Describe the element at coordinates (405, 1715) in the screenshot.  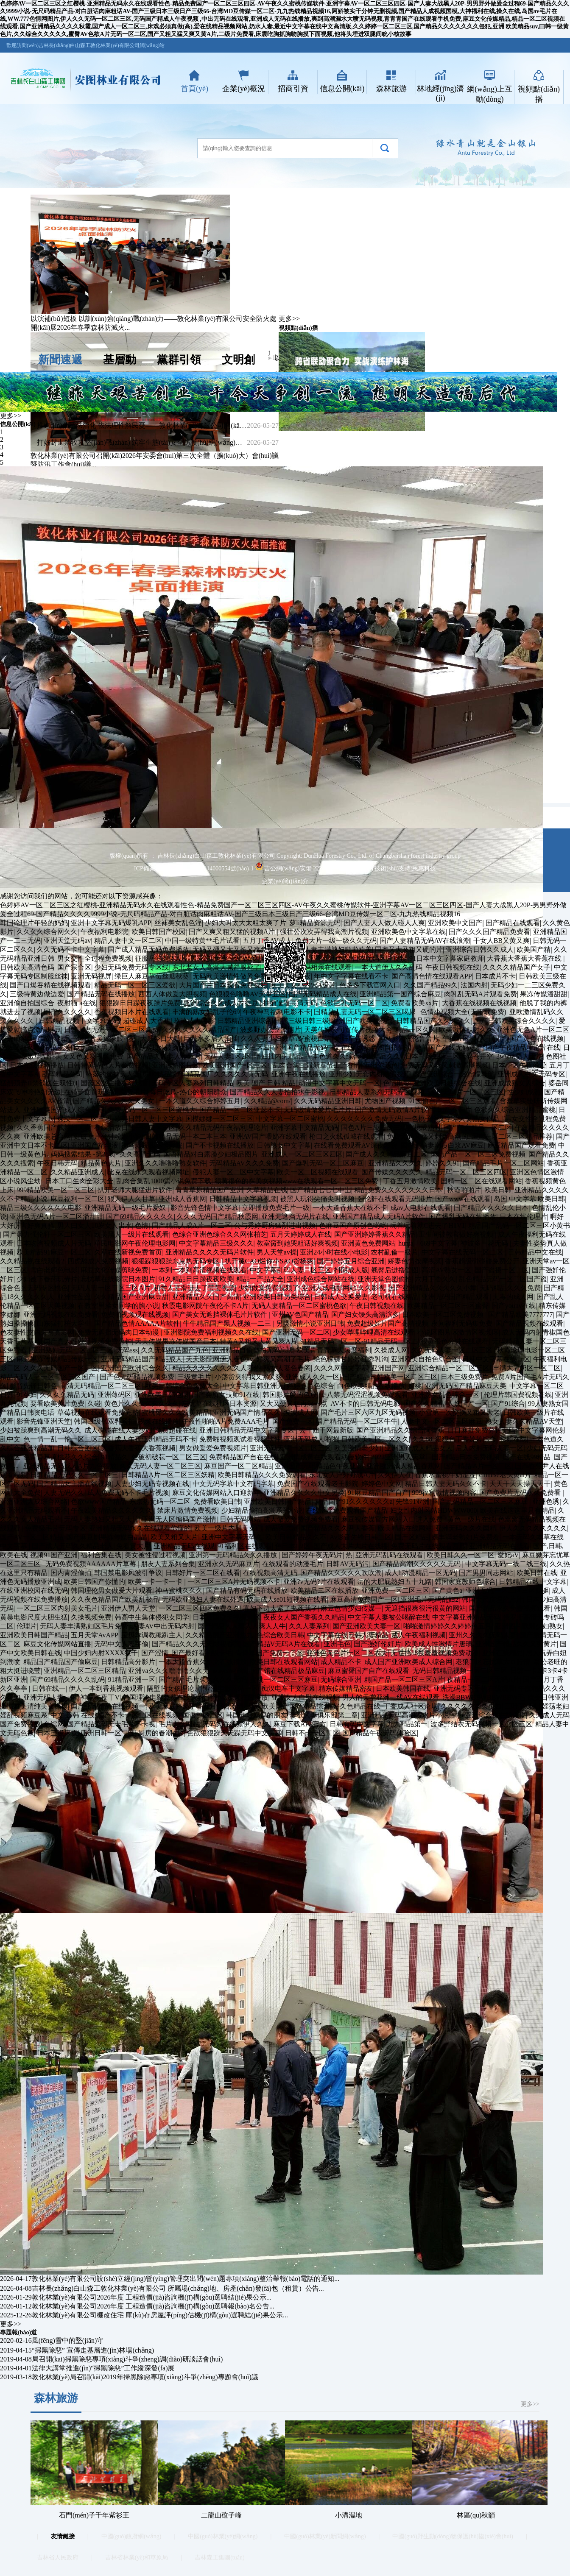
I see `亚洲精品无码高潮喷水片小说` at that location.